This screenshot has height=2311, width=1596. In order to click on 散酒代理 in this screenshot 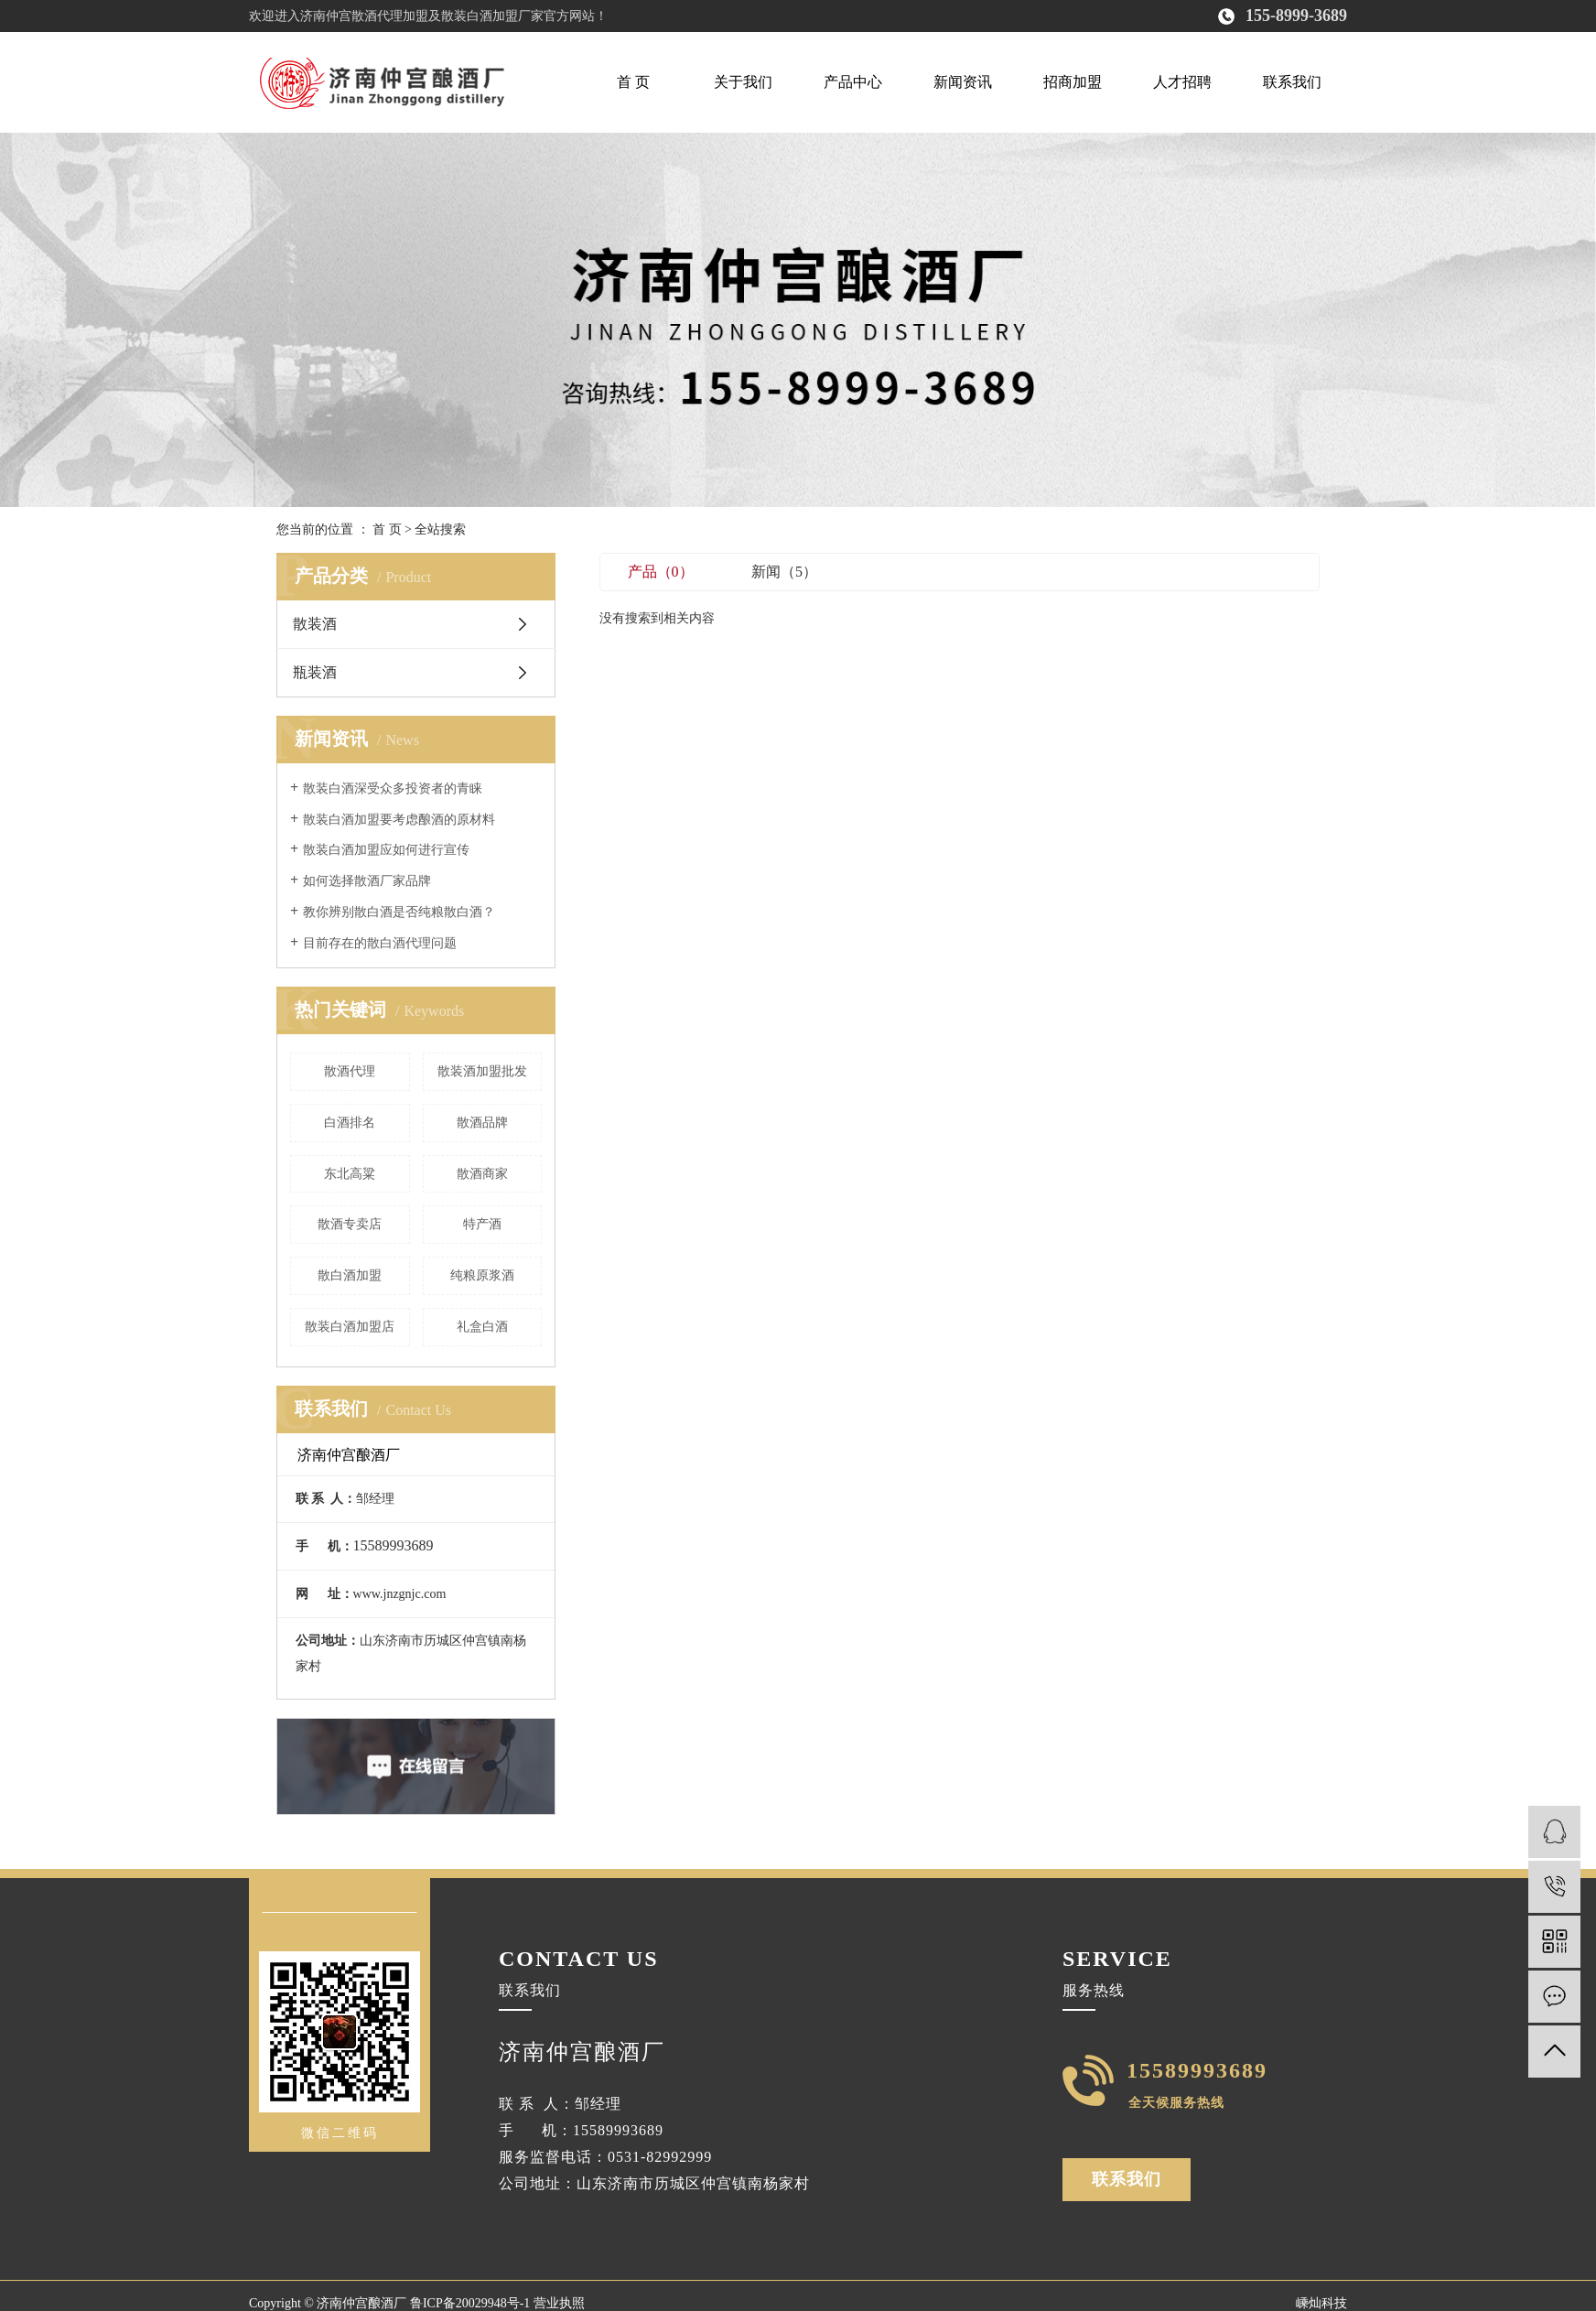, I will do `click(349, 1071)`.